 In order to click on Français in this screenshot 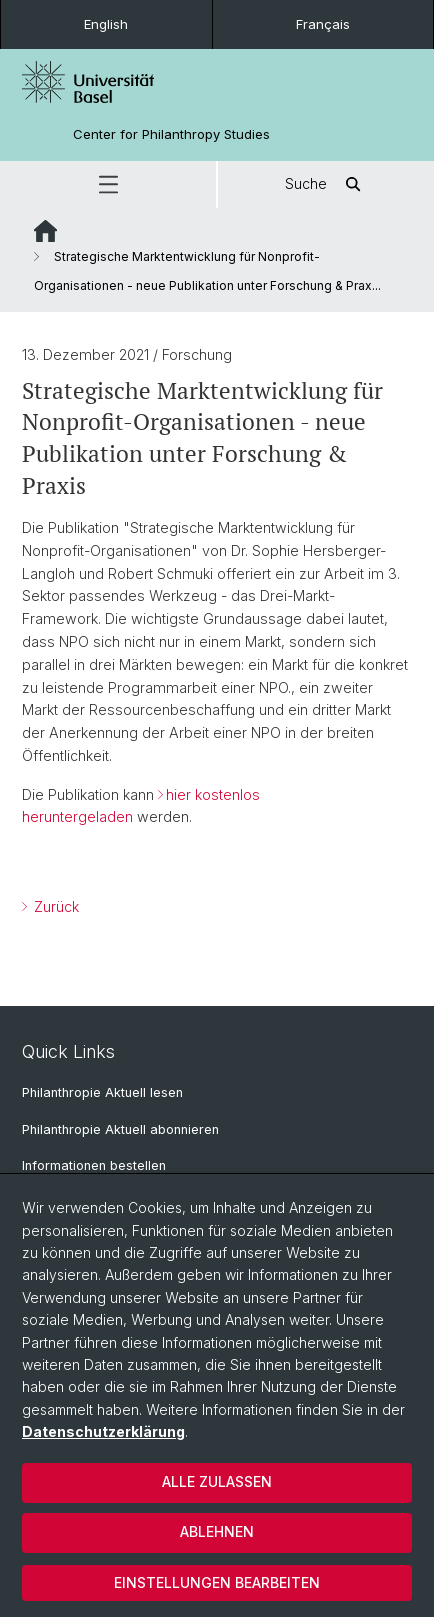, I will do `click(323, 24)`.